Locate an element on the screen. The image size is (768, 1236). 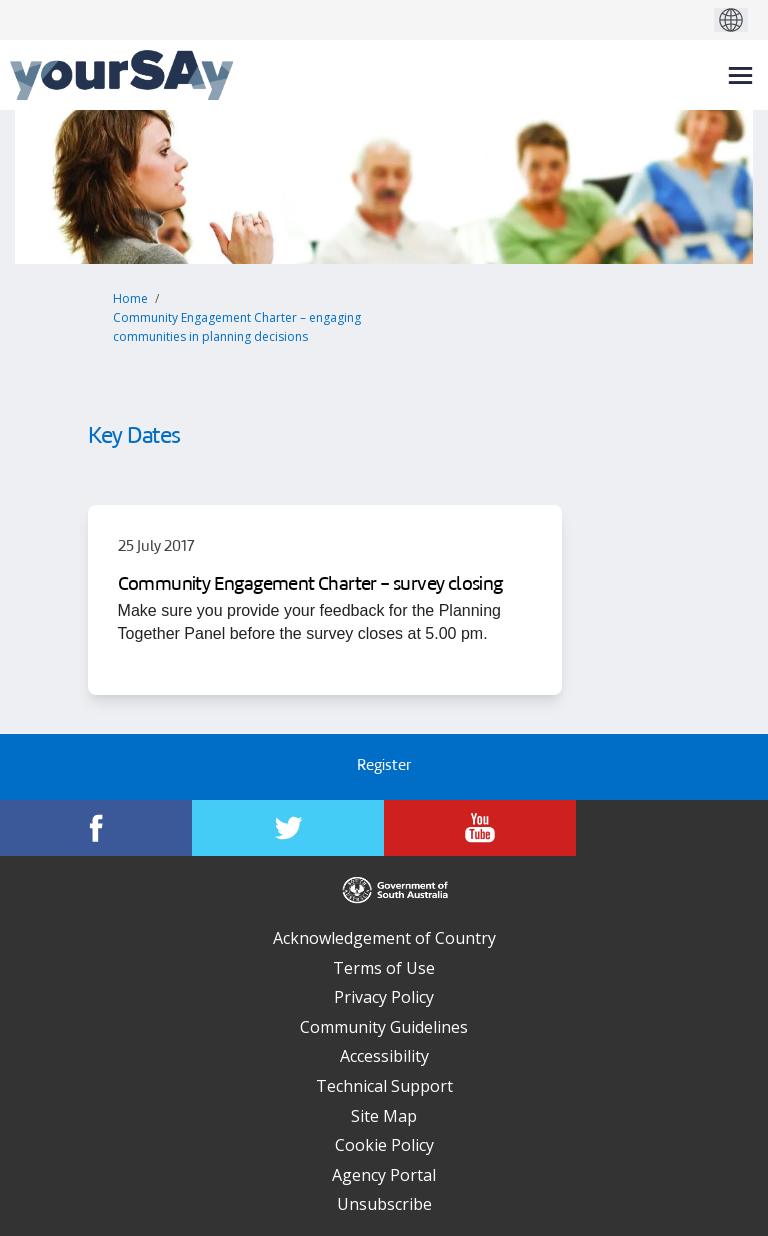
Cookie Policy is located at coordinates (384, 1145).